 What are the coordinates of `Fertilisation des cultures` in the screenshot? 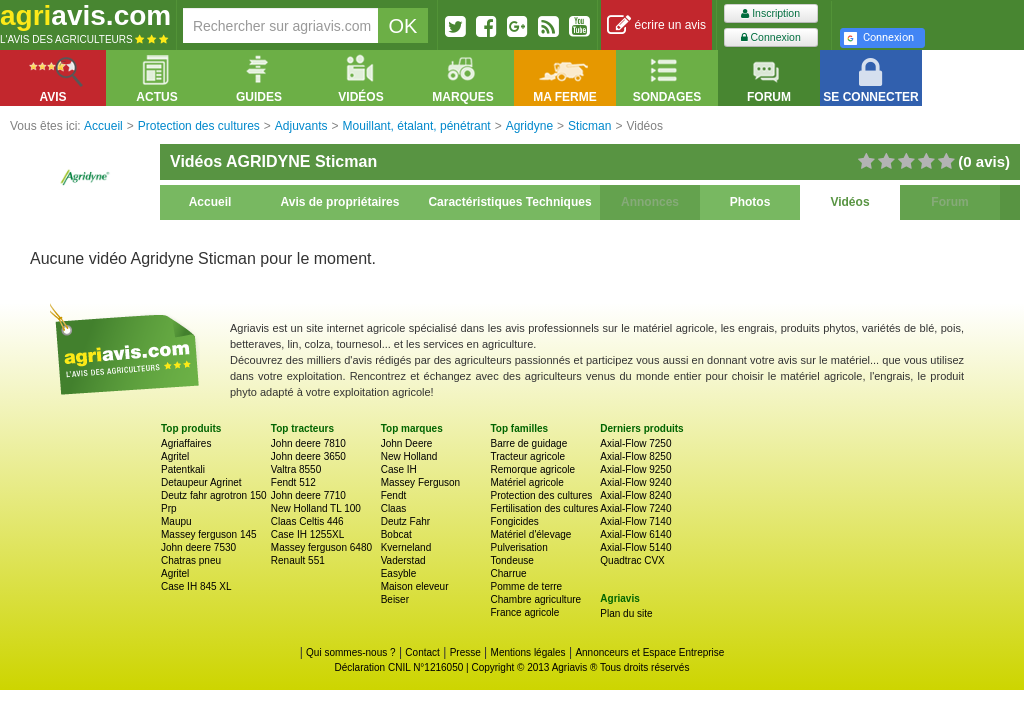 It's located at (544, 508).